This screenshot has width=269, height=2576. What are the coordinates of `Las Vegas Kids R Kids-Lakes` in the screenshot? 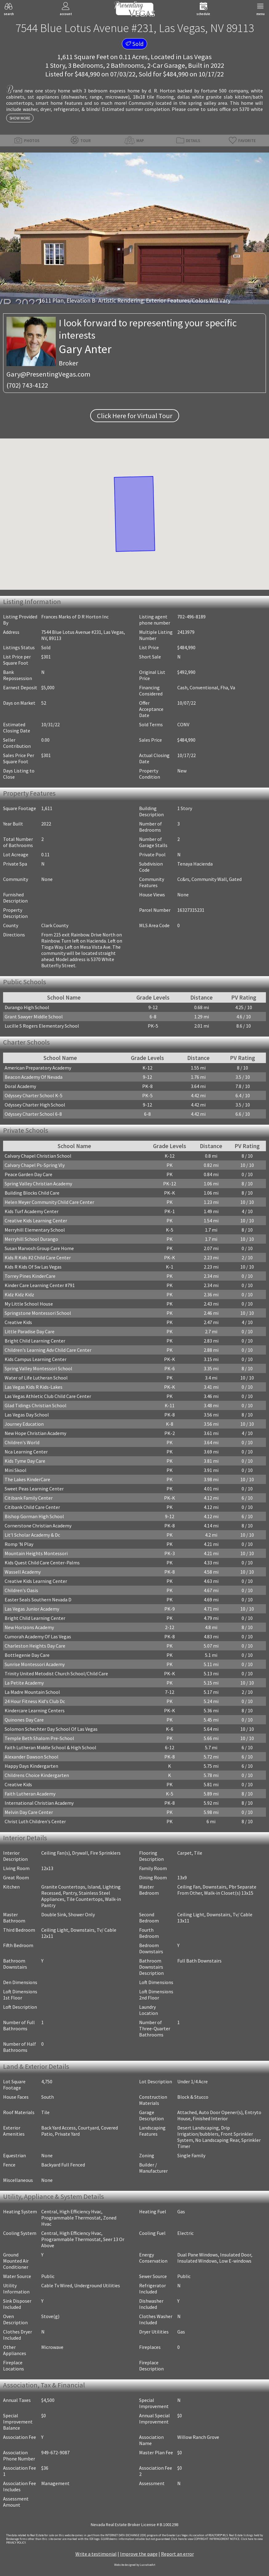 It's located at (33, 1387).